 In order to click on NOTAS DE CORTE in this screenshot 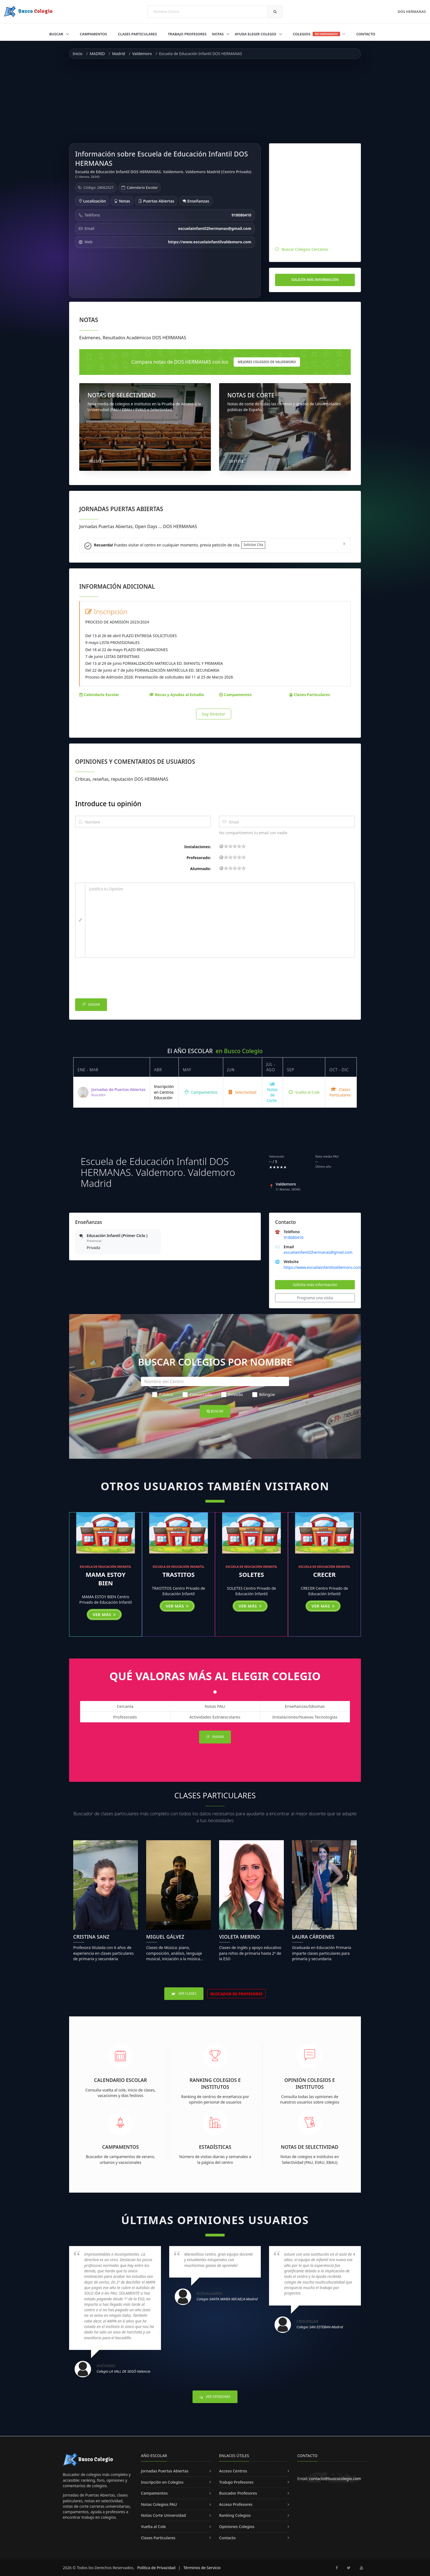, I will do `click(251, 395)`.